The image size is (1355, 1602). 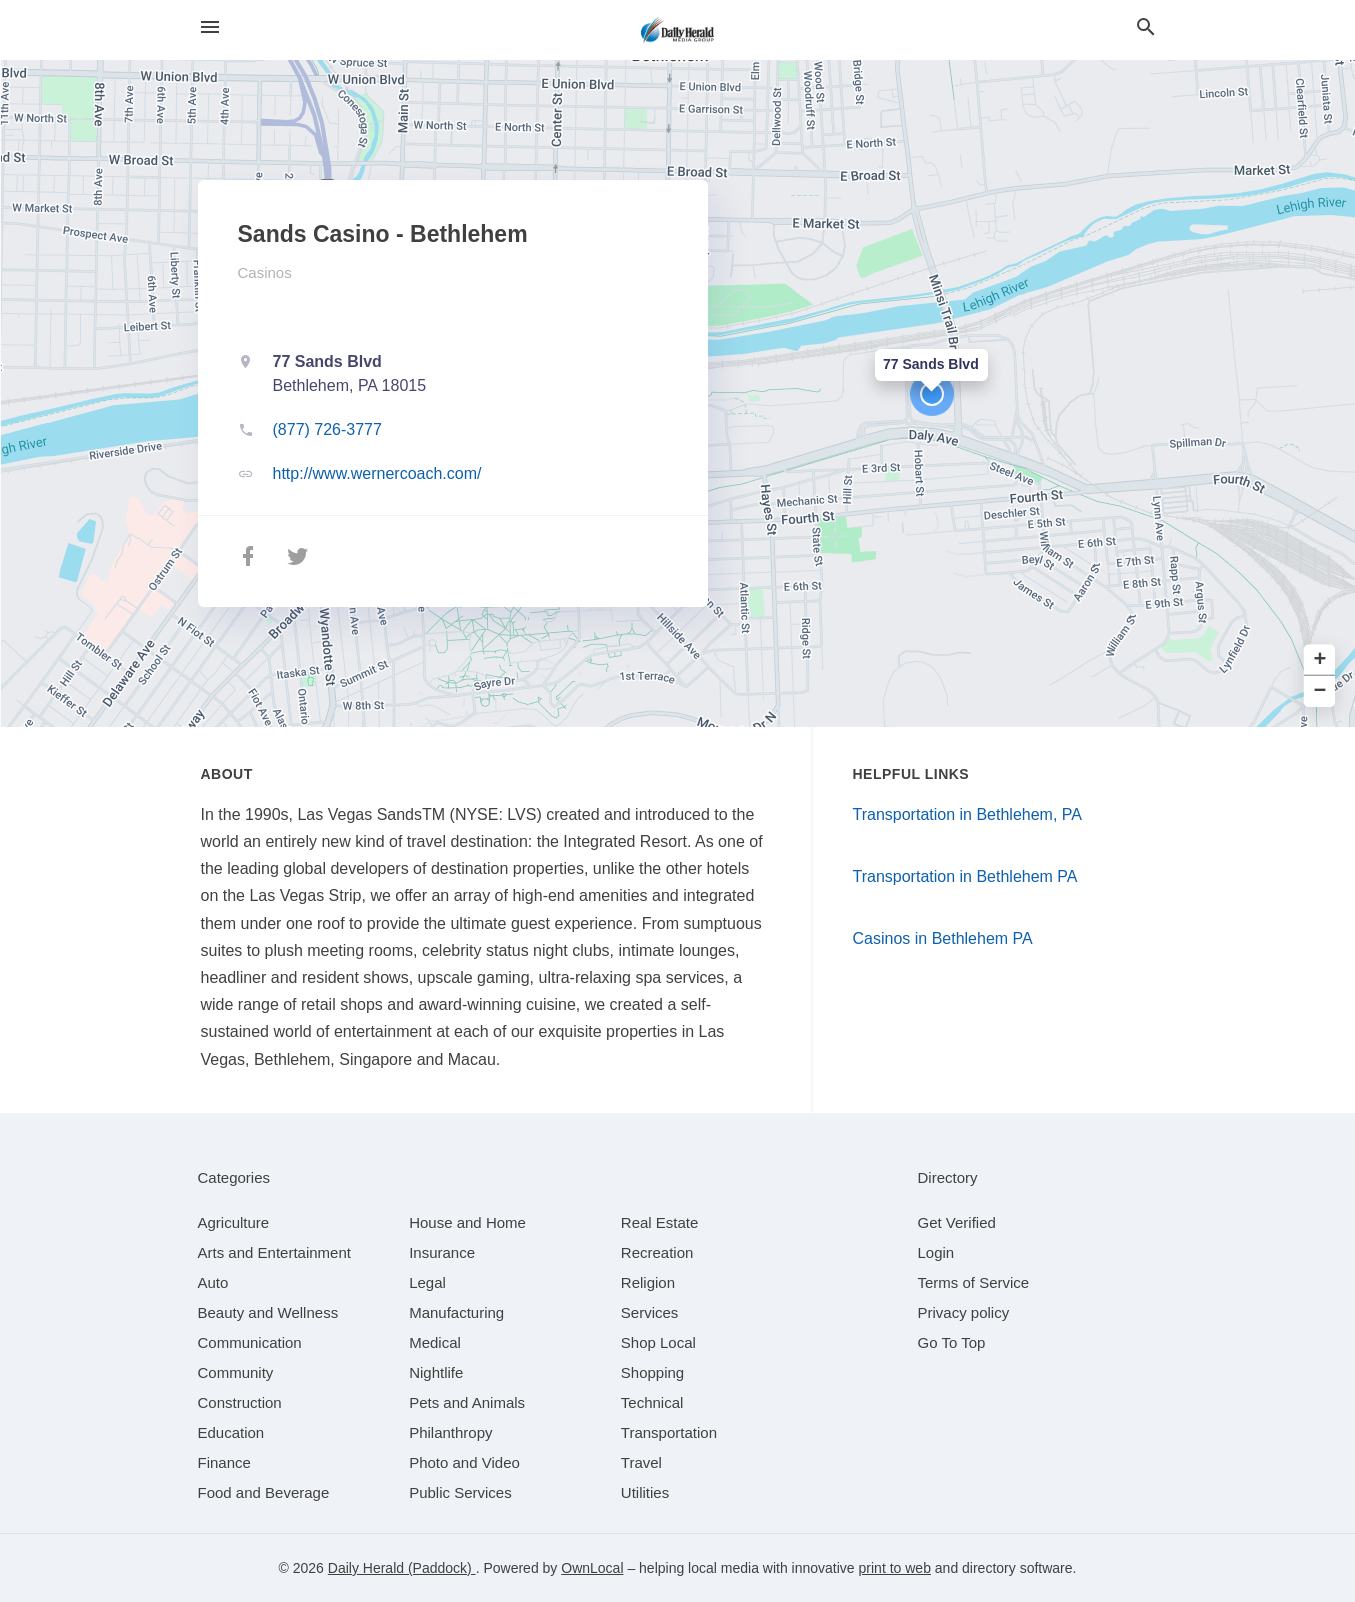 I want to click on [category Philanthropy], so click(x=450, y=1432).